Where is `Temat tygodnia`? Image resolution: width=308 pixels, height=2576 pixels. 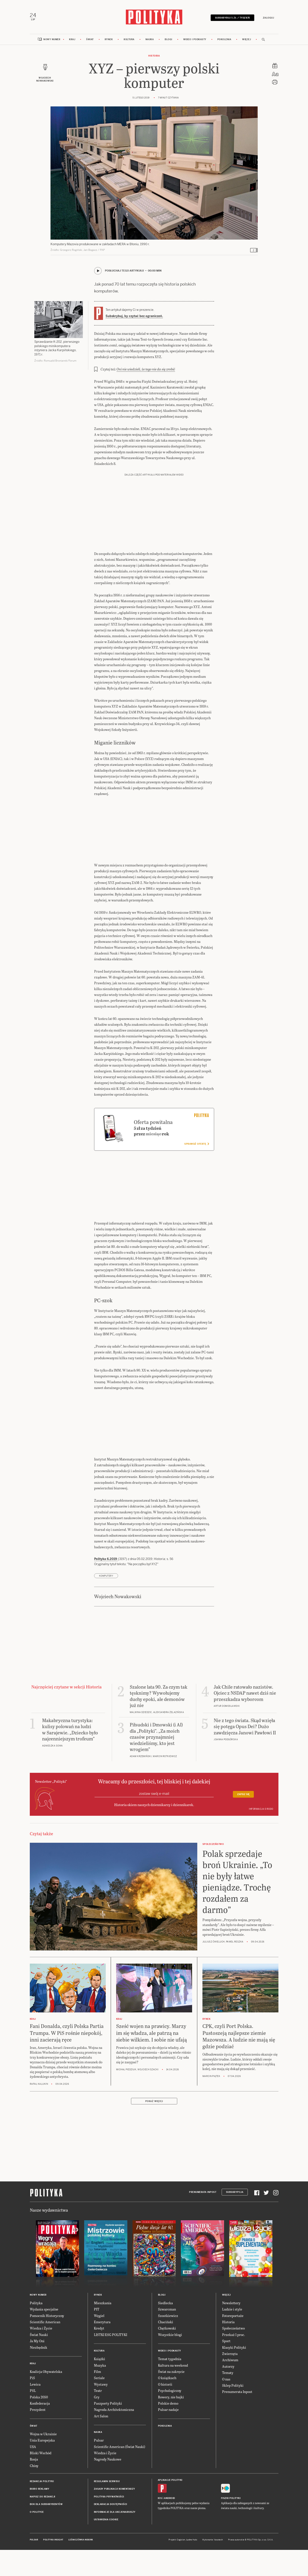 Temat tygodnia is located at coordinates (169, 2385).